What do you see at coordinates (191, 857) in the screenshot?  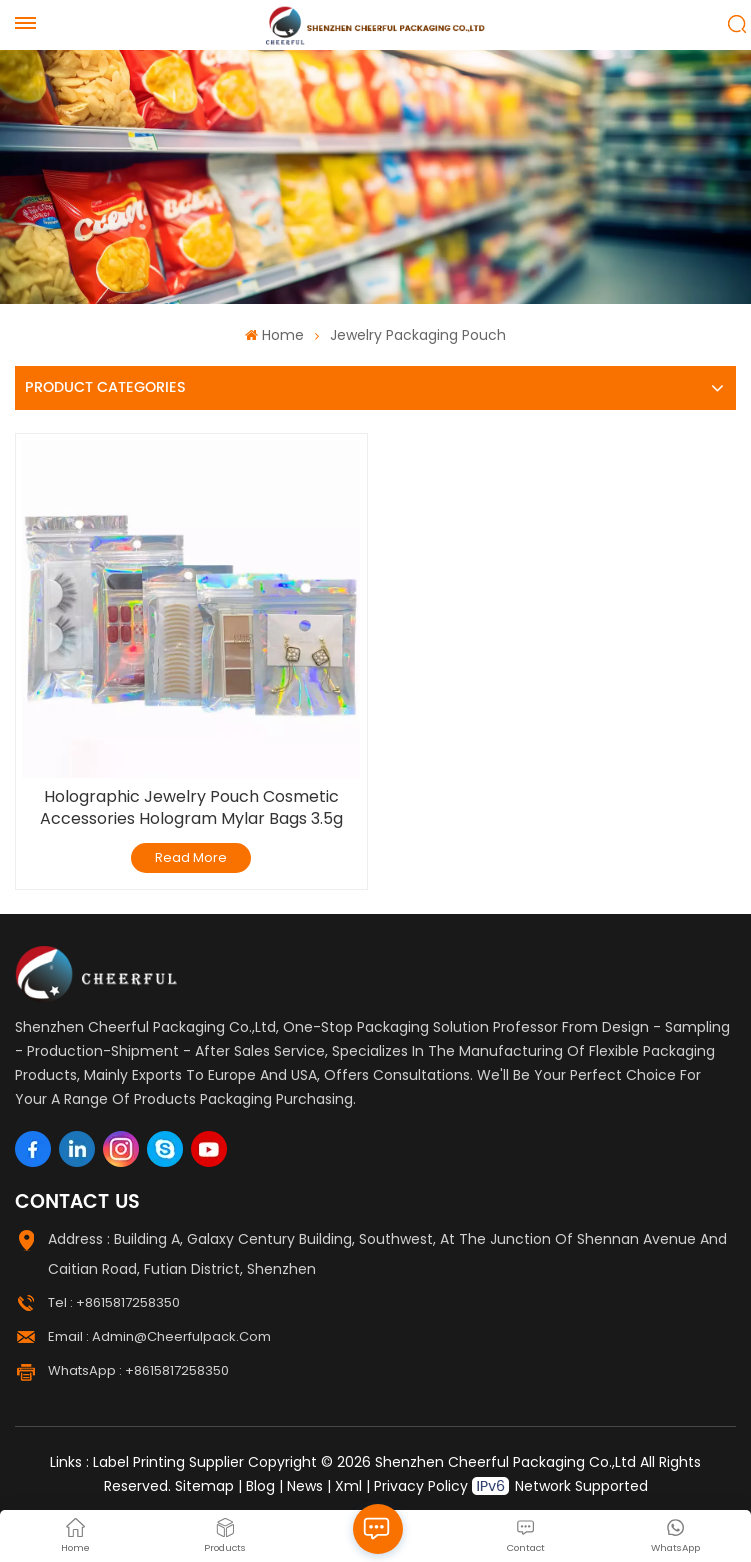 I see `Read More` at bounding box center [191, 857].